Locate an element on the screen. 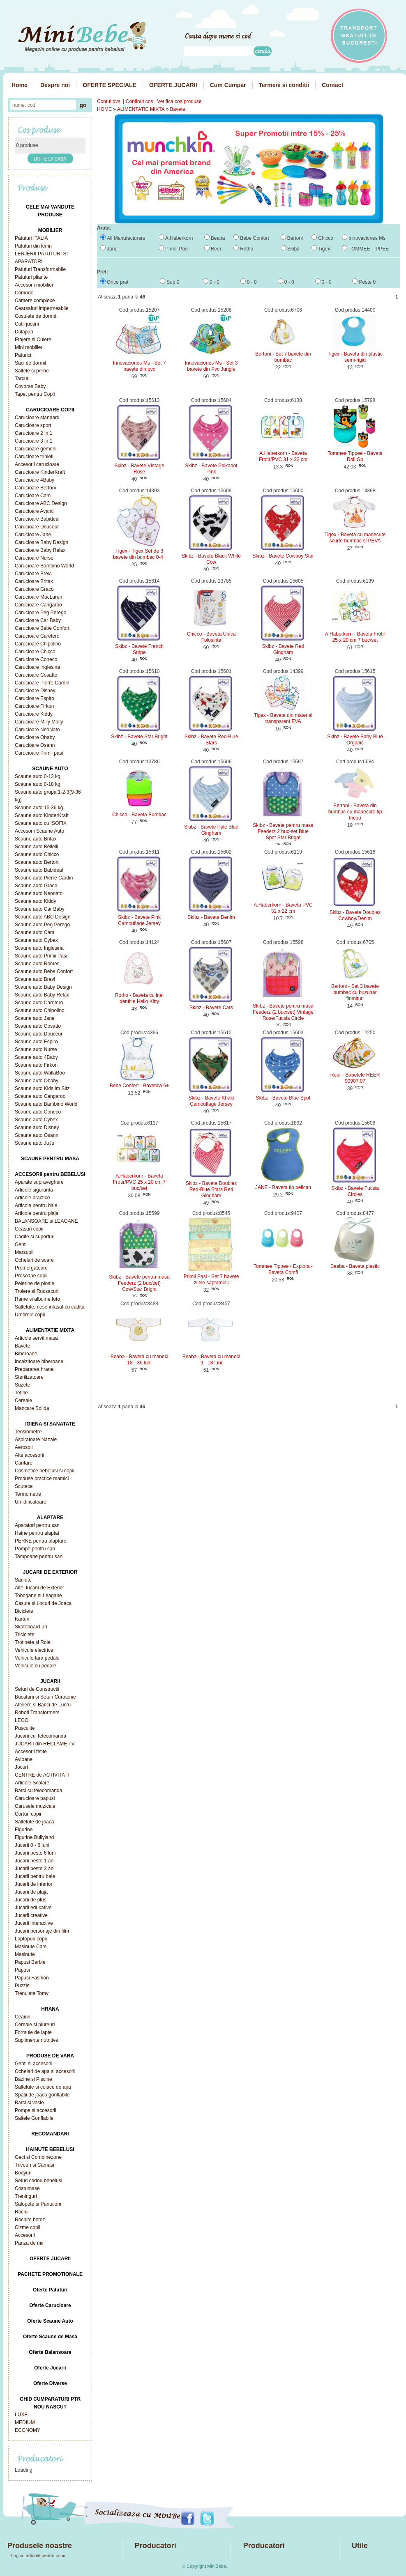 Image resolution: width=406 pixels, height=2576 pixels. Jocuri is located at coordinates (21, 1767).